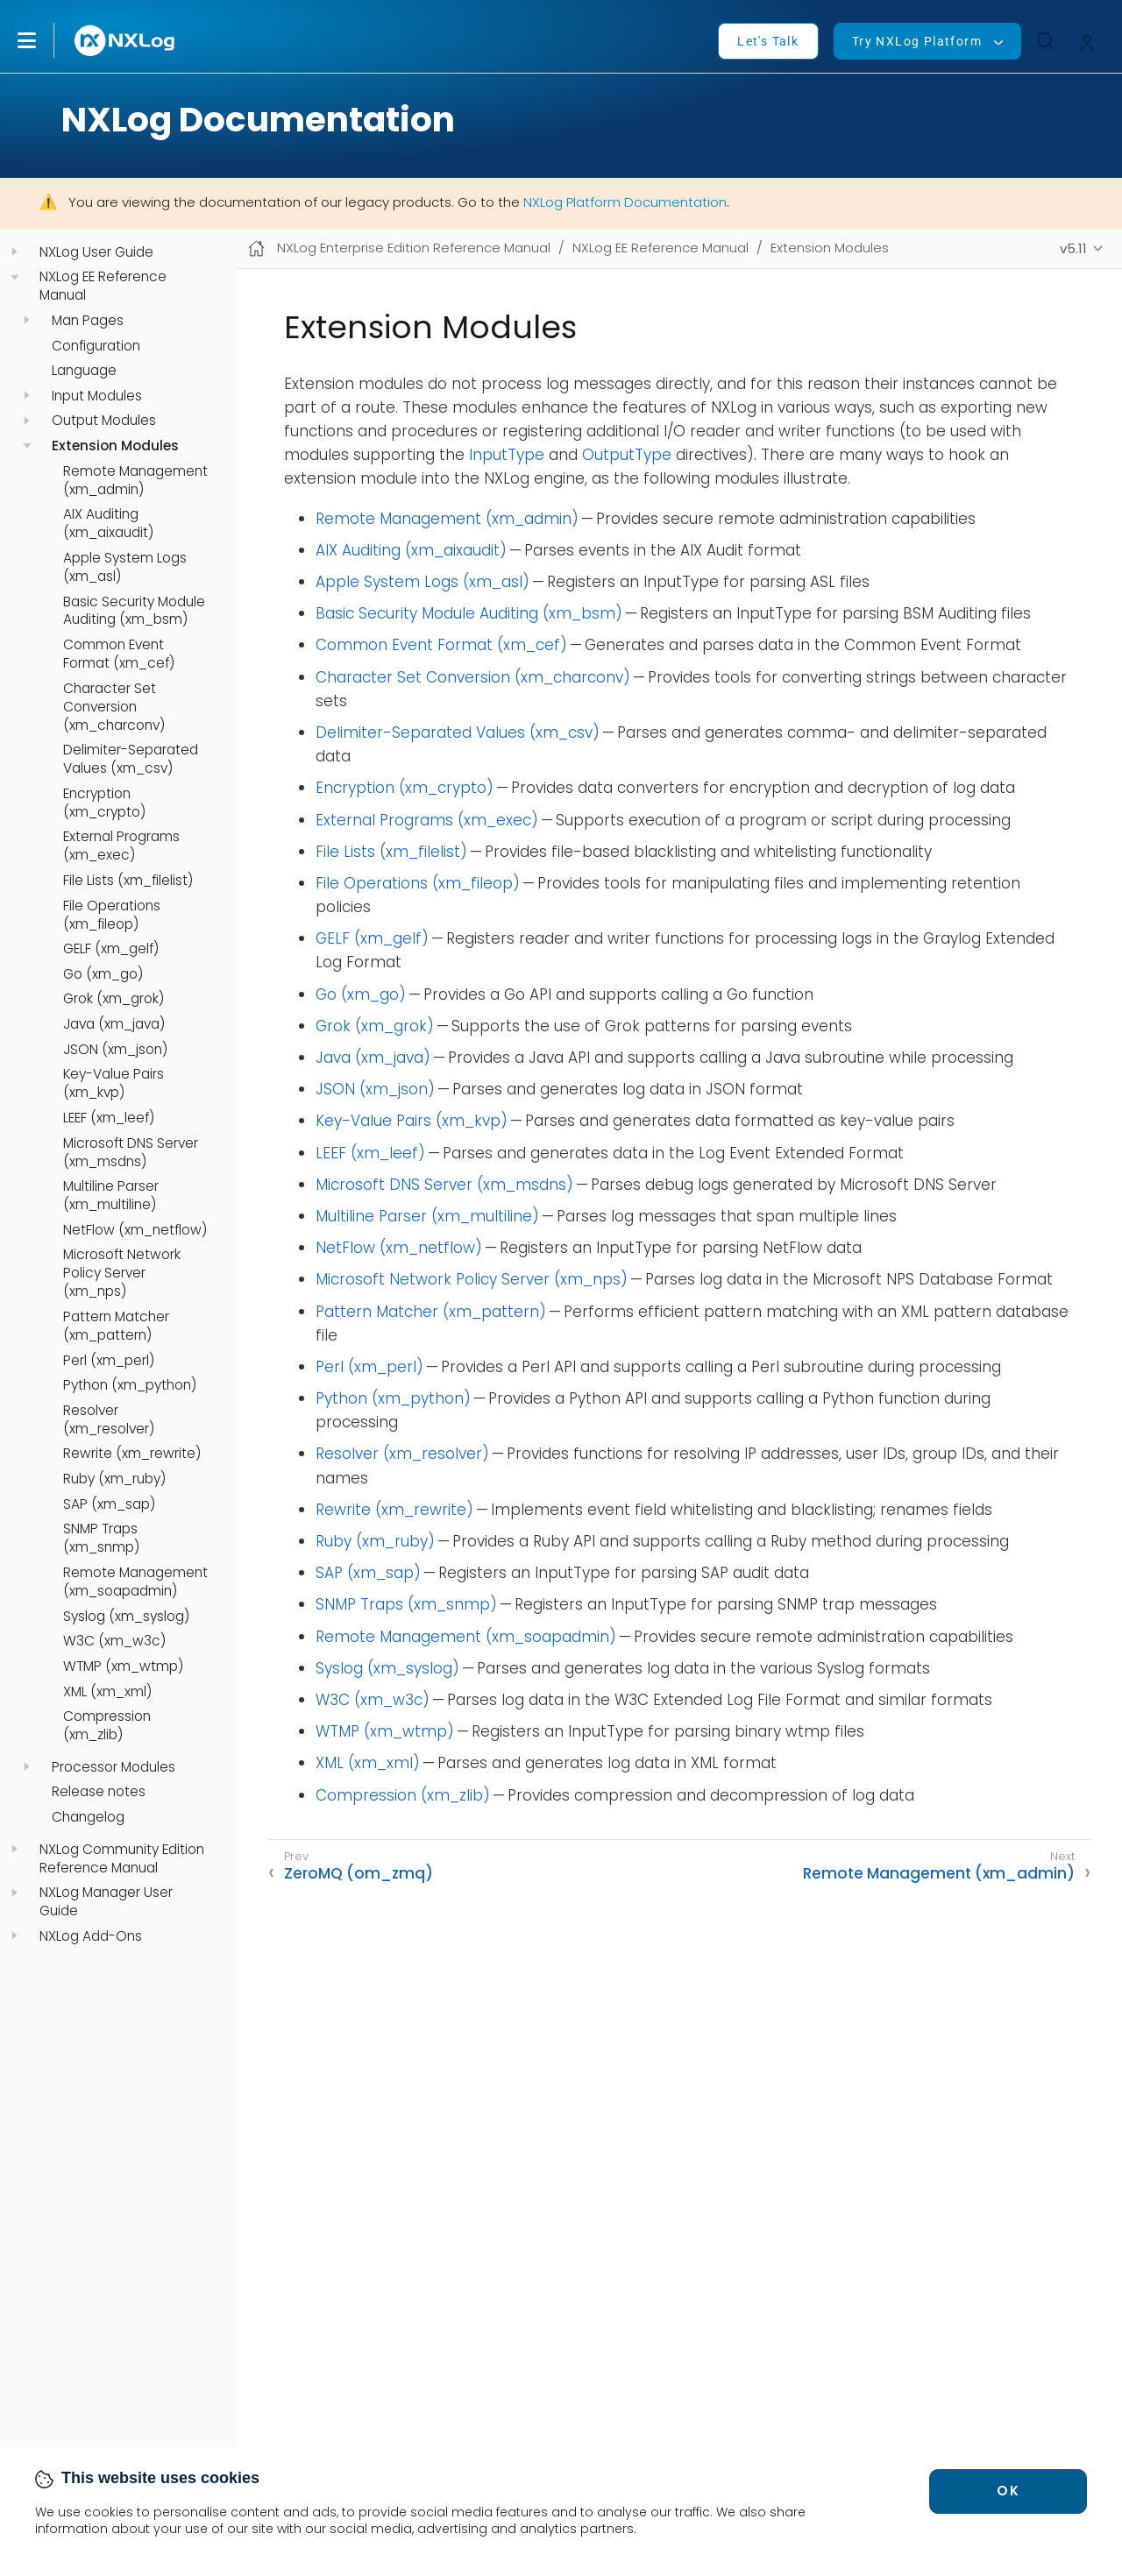 This screenshot has height=2576, width=1122. Describe the element at coordinates (88, 1817) in the screenshot. I see `Changelog` at that location.